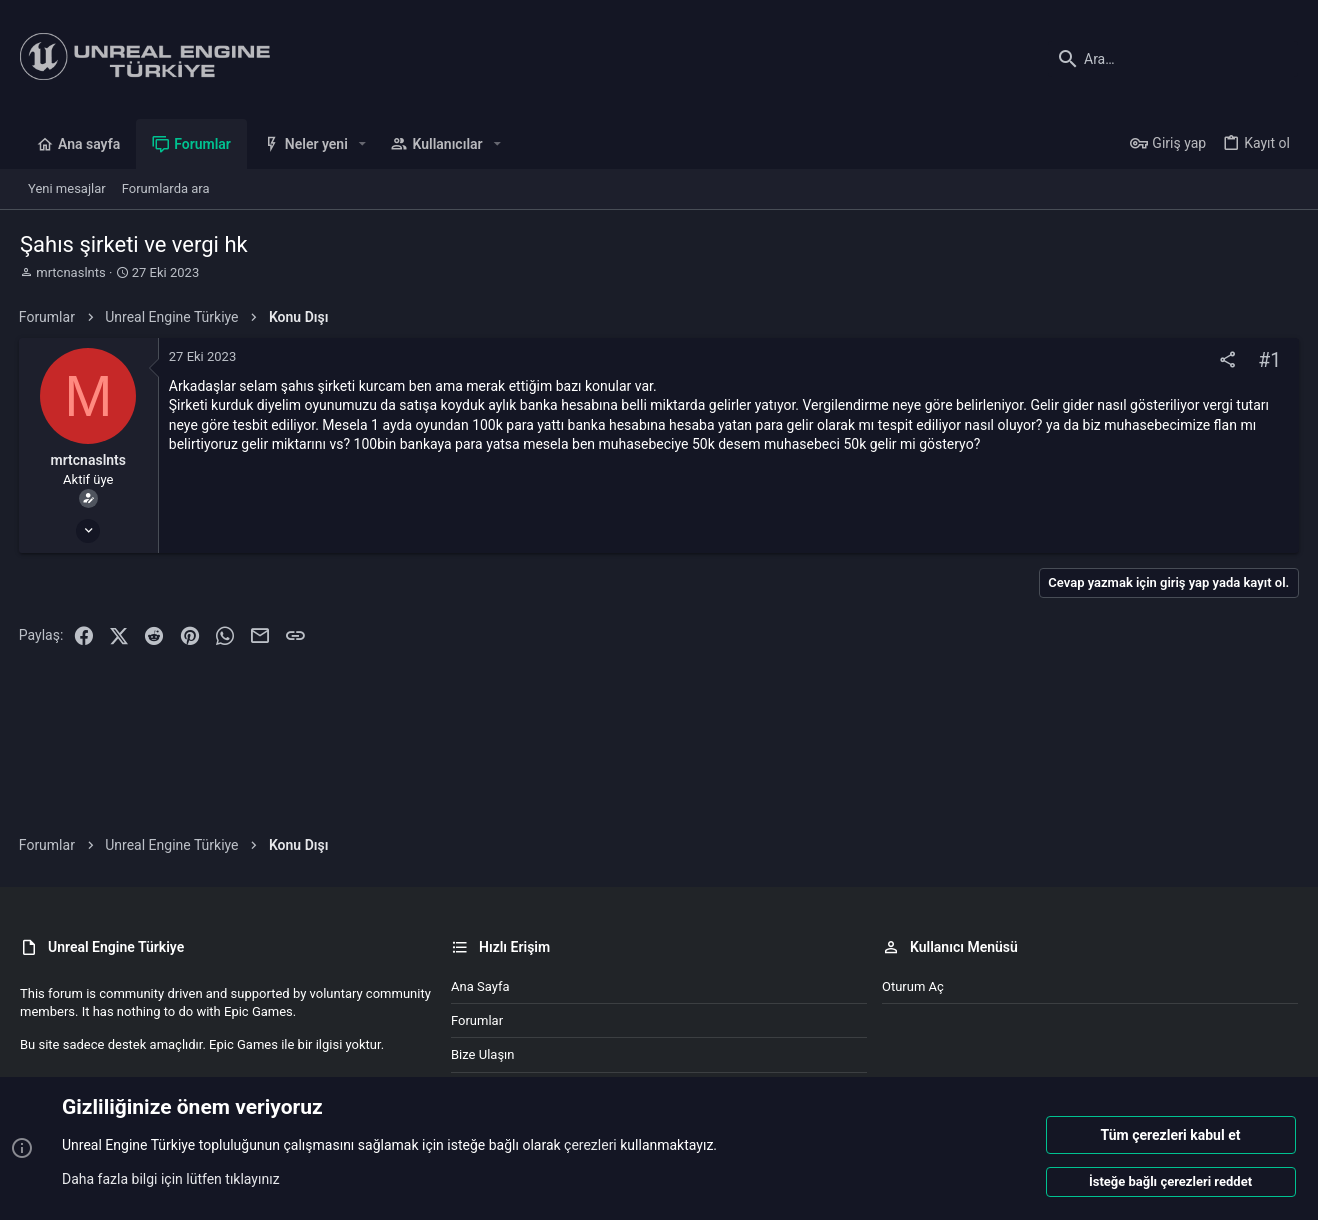 The width and height of the screenshot is (1318, 1220). What do you see at coordinates (477, 1020) in the screenshot?
I see `Forumlar` at bounding box center [477, 1020].